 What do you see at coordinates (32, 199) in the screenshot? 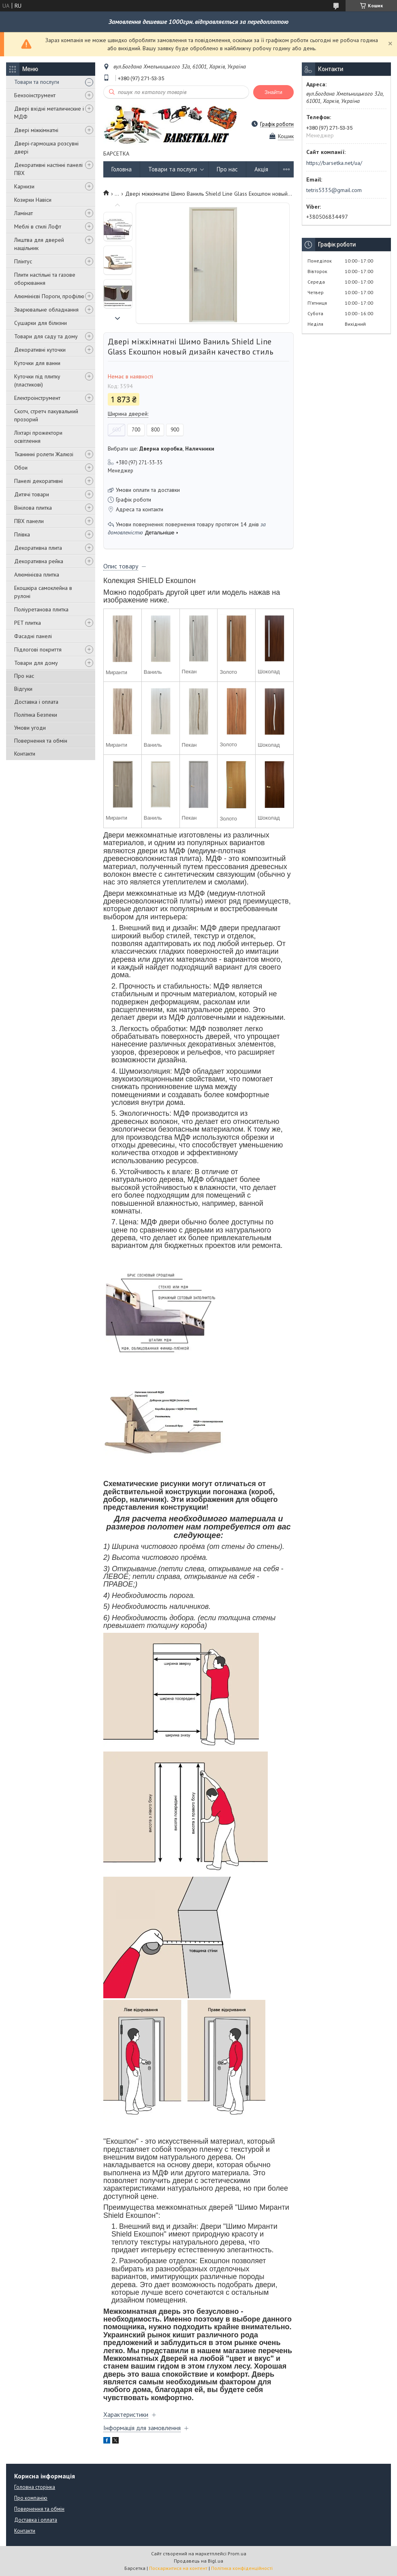
I see `Козирки Навіси` at bounding box center [32, 199].